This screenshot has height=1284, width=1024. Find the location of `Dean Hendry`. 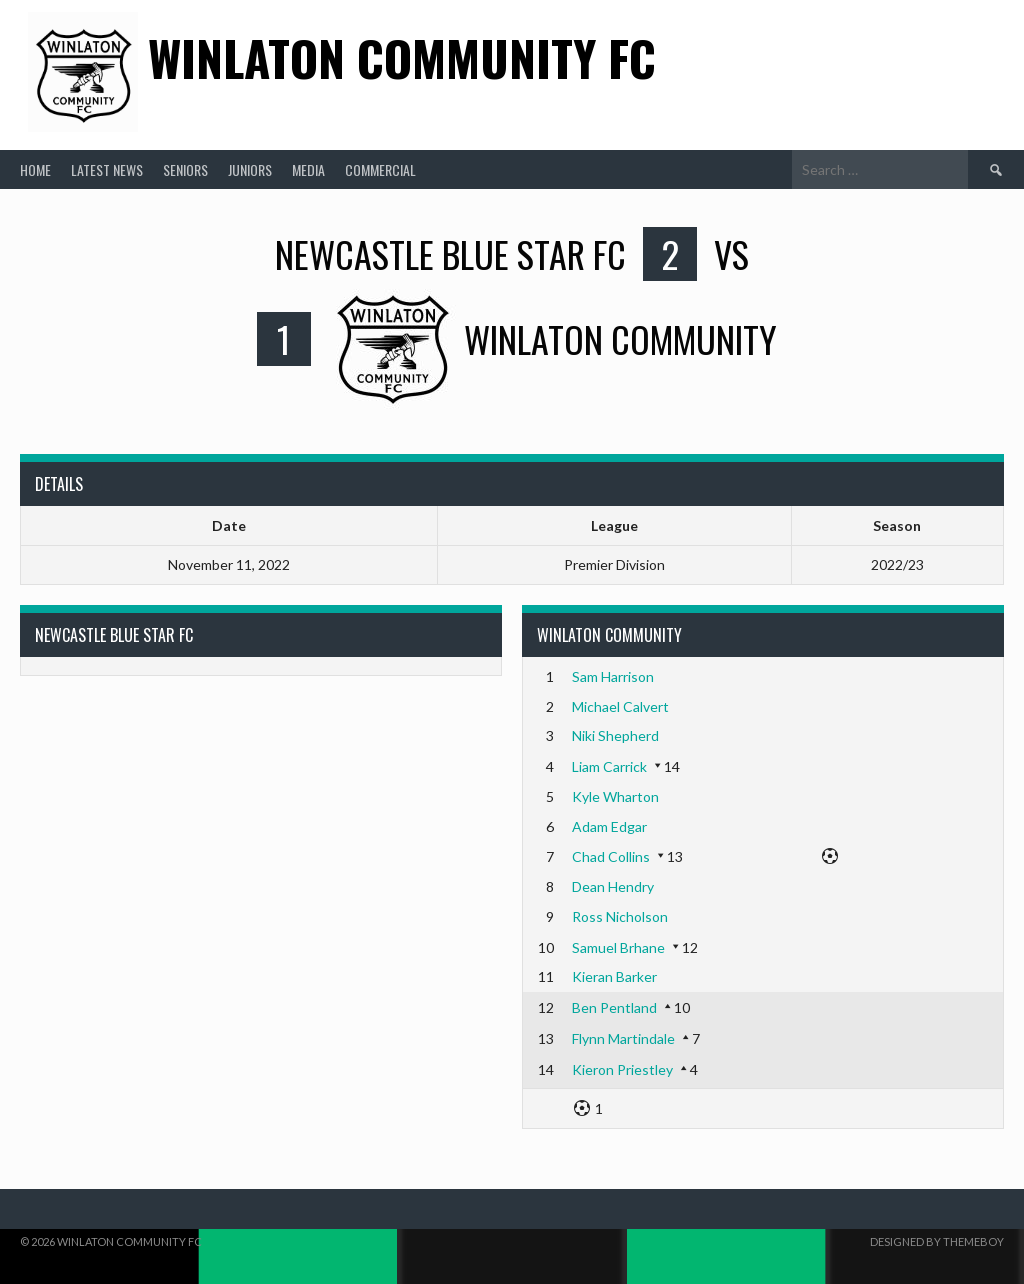

Dean Hendry is located at coordinates (613, 886).